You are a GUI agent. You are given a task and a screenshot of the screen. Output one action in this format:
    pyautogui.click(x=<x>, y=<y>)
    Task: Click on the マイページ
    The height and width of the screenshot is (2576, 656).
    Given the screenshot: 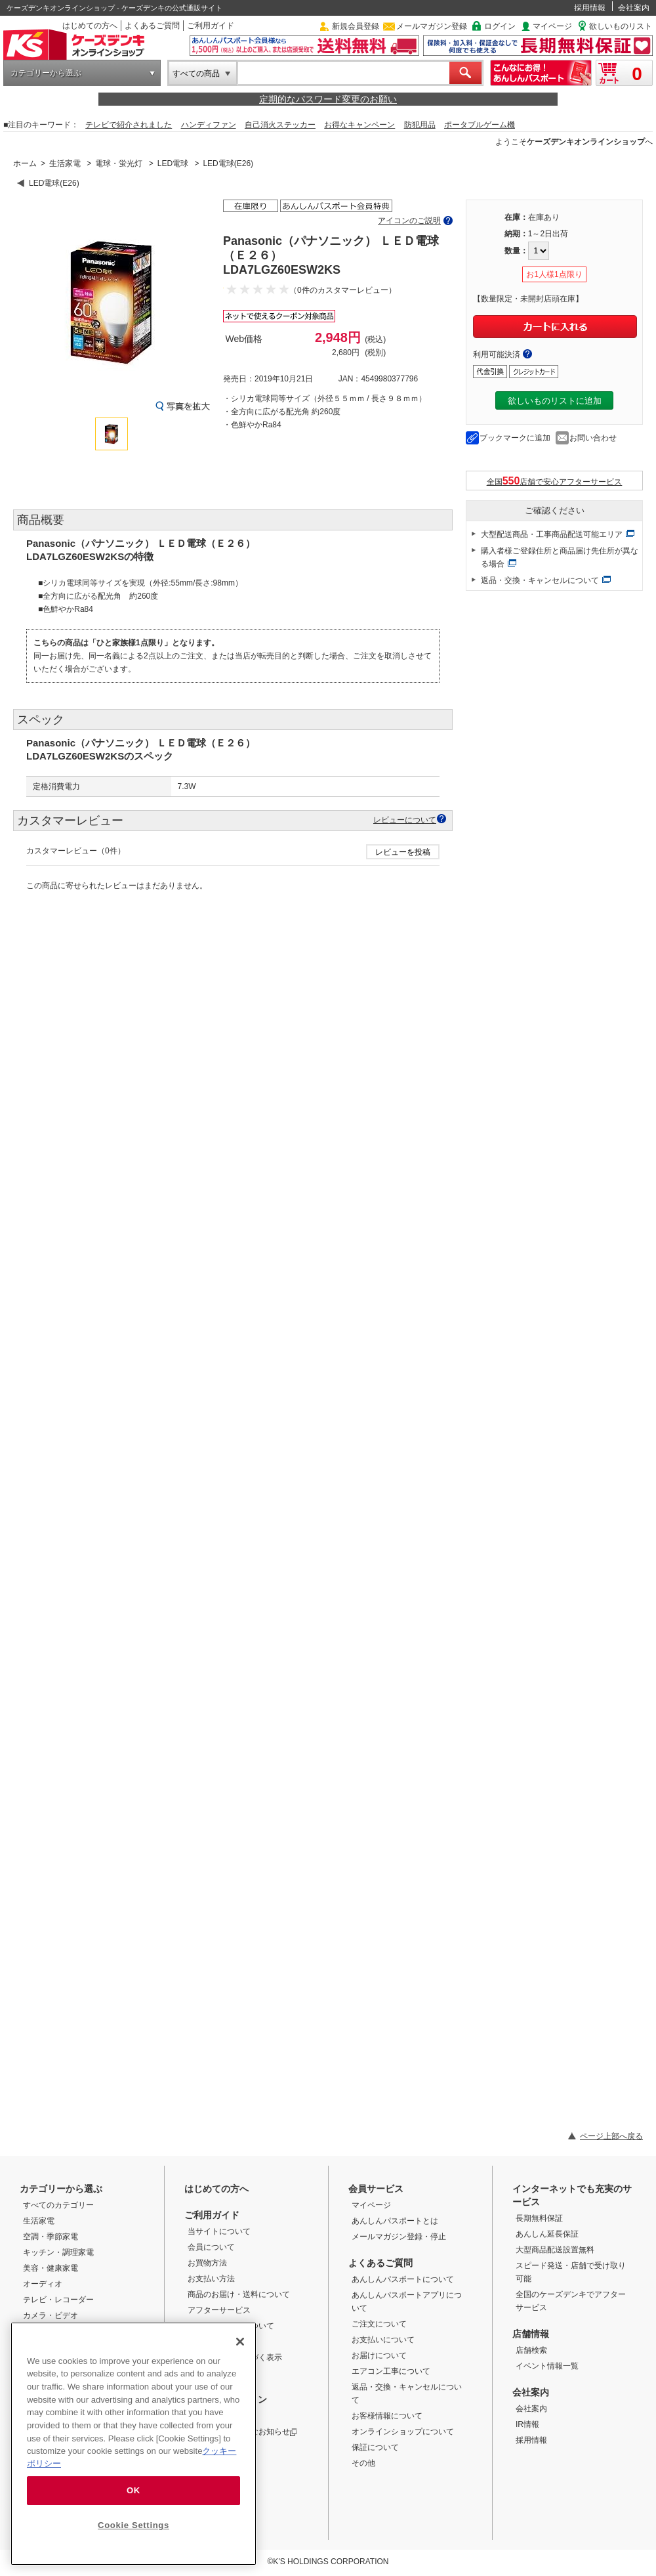 What is the action you would take?
    pyautogui.click(x=552, y=26)
    